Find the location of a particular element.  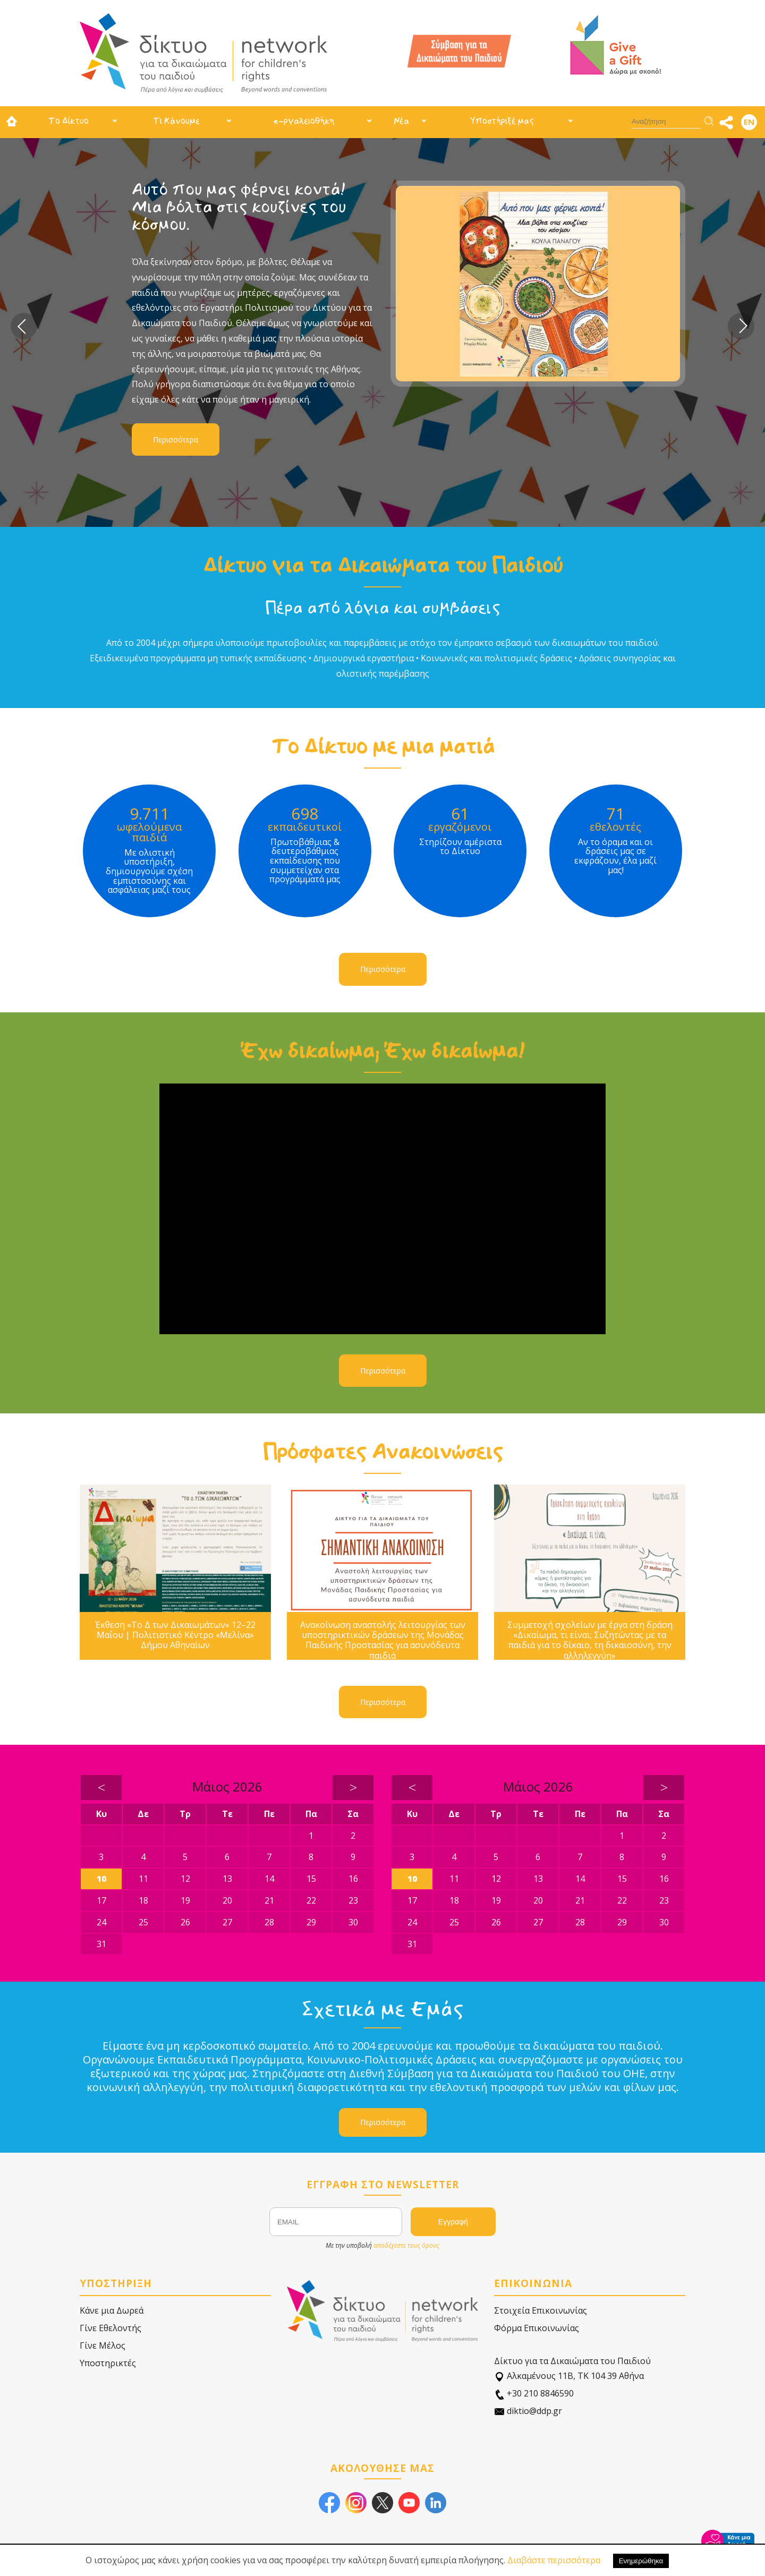

Κάνε μια Δωρεά is located at coordinates (111, 2310).